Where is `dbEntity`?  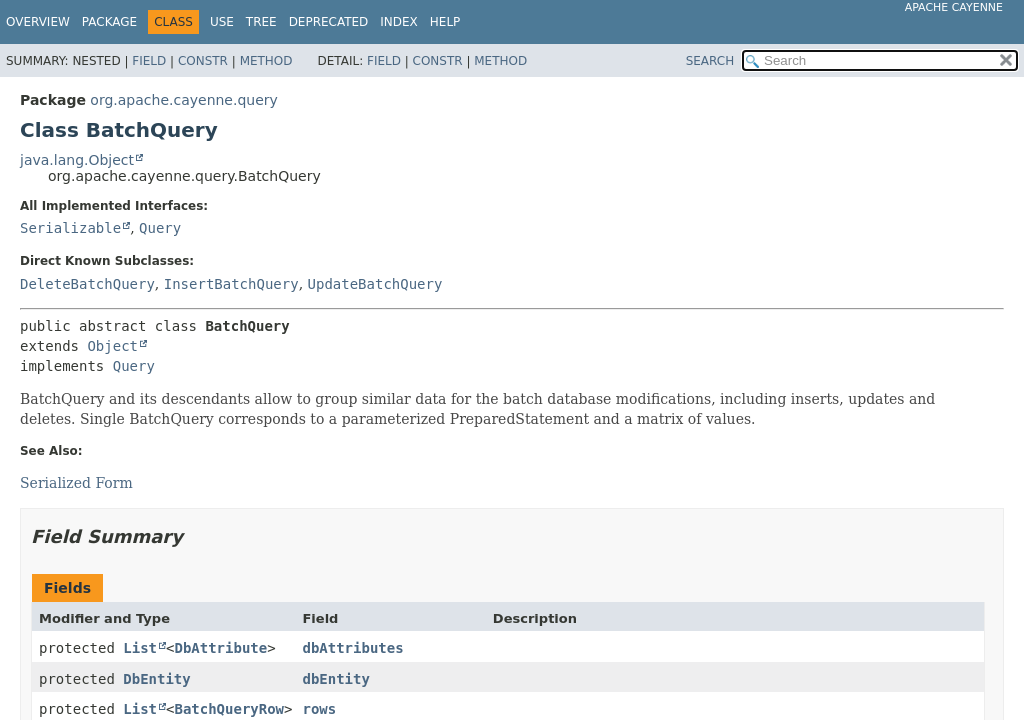 dbEntity is located at coordinates (335, 679).